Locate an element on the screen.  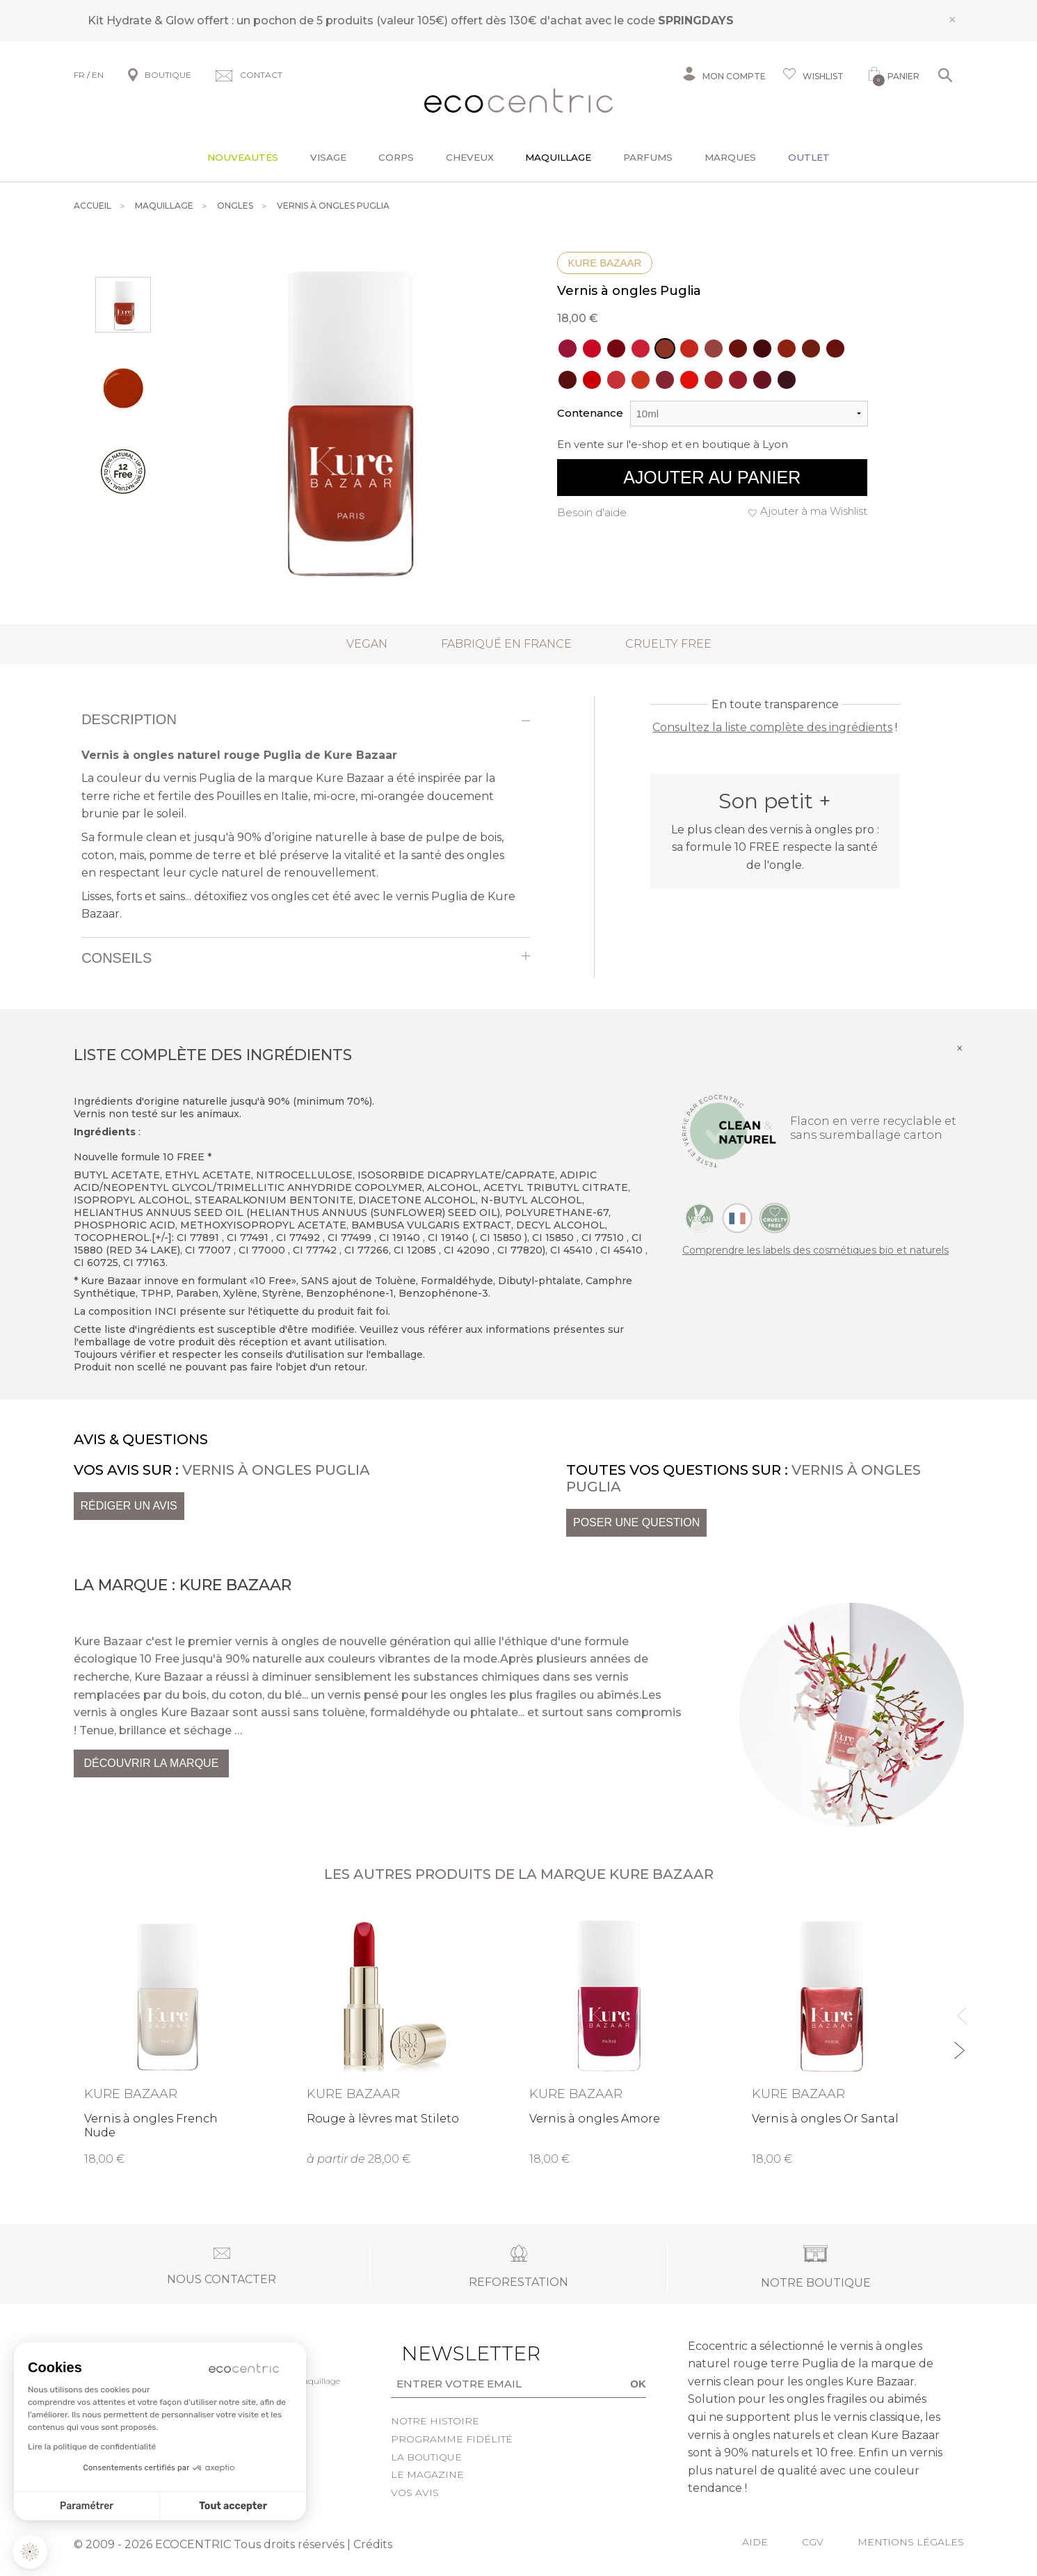
Contenance is located at coordinates (590, 412).